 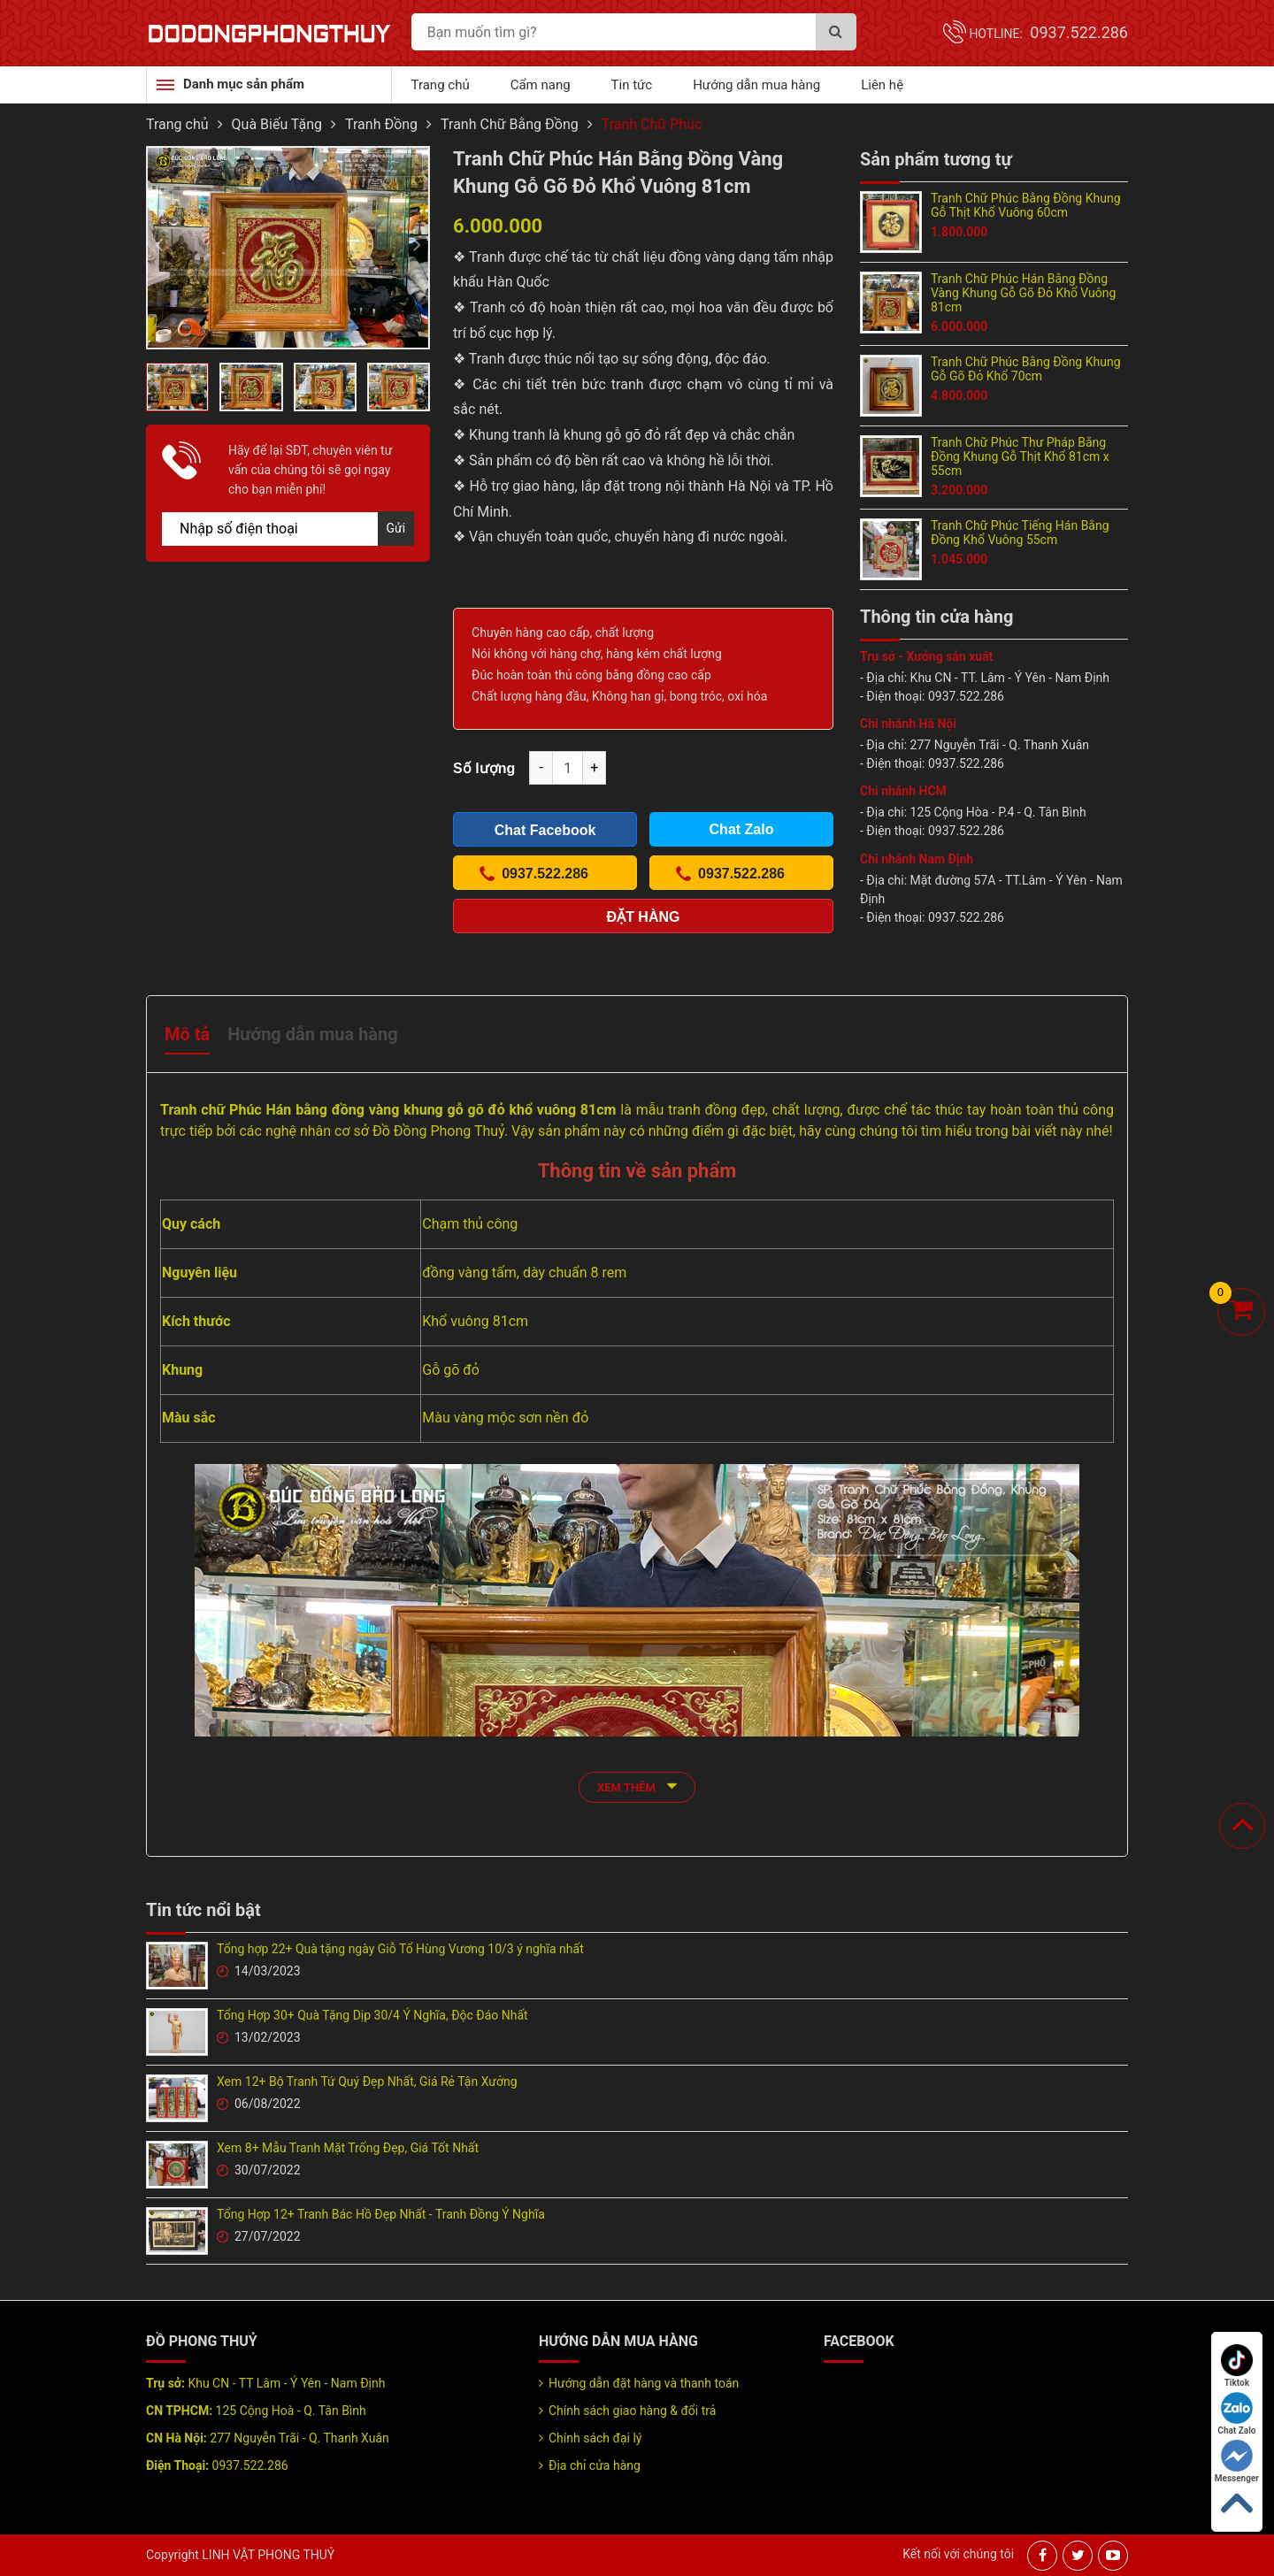 I want to click on Chính sách đại lý, so click(x=595, y=2438).